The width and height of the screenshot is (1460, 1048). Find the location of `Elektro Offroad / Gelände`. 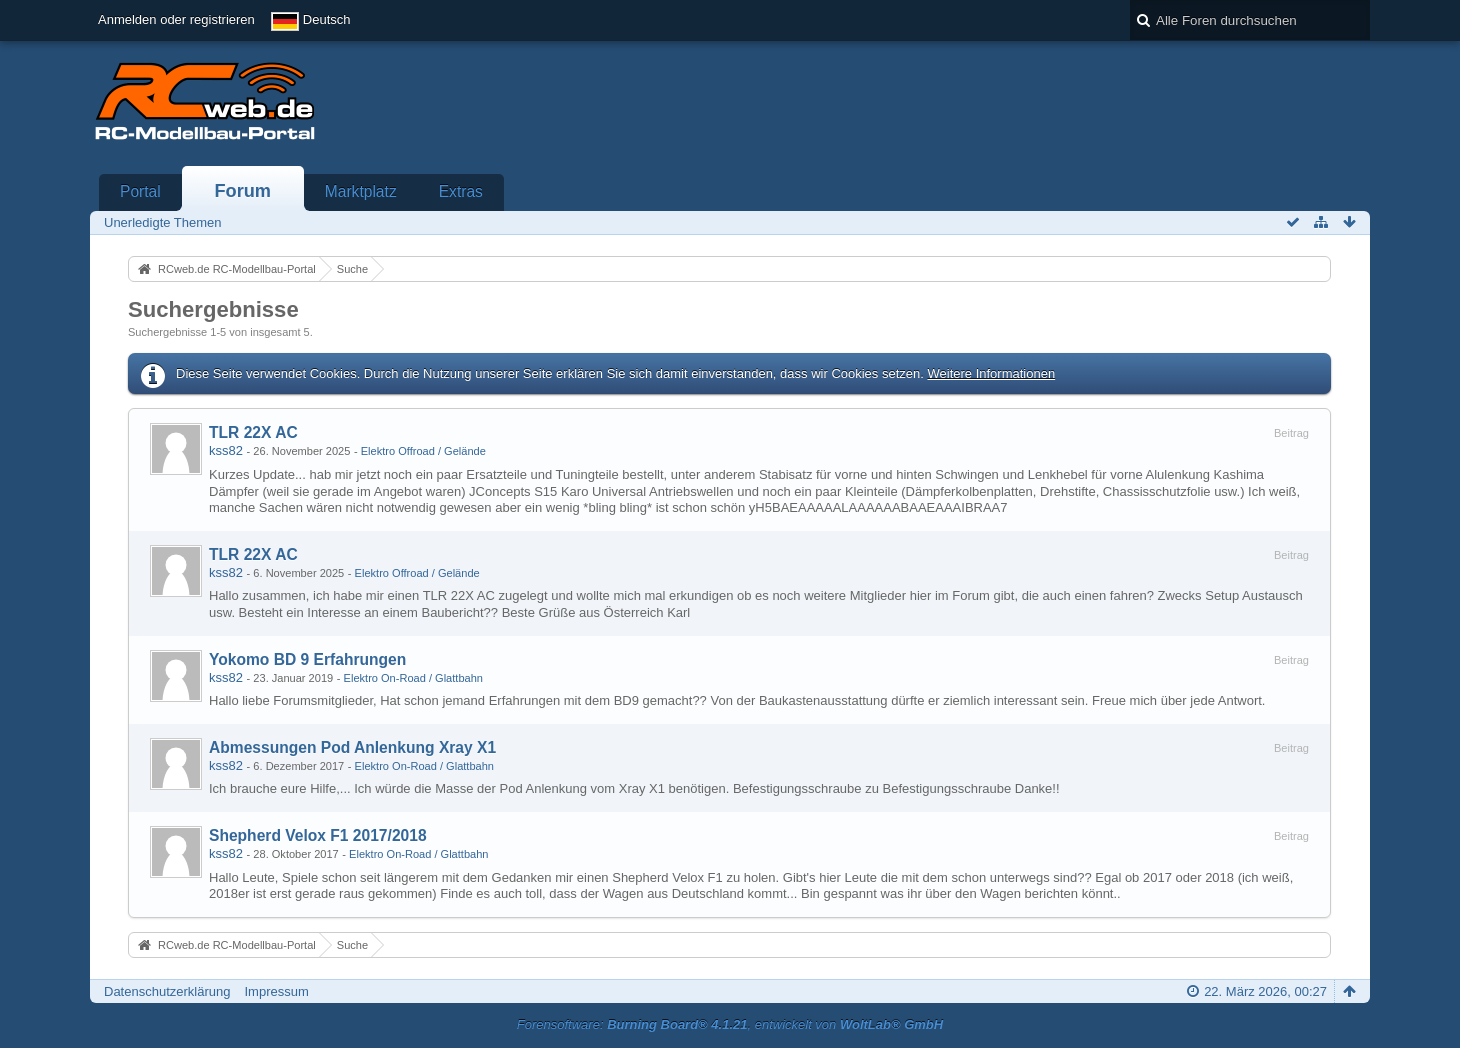

Elektro Offroad / Gelände is located at coordinates (423, 451).